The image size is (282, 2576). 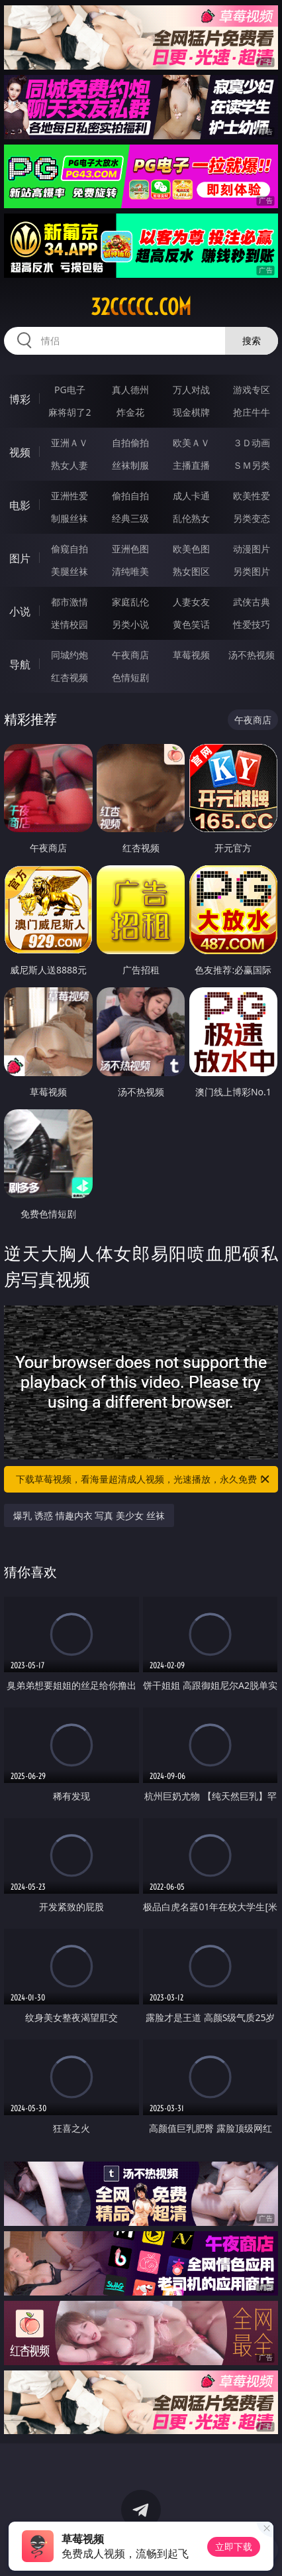 I want to click on 真人德州, so click(x=130, y=389).